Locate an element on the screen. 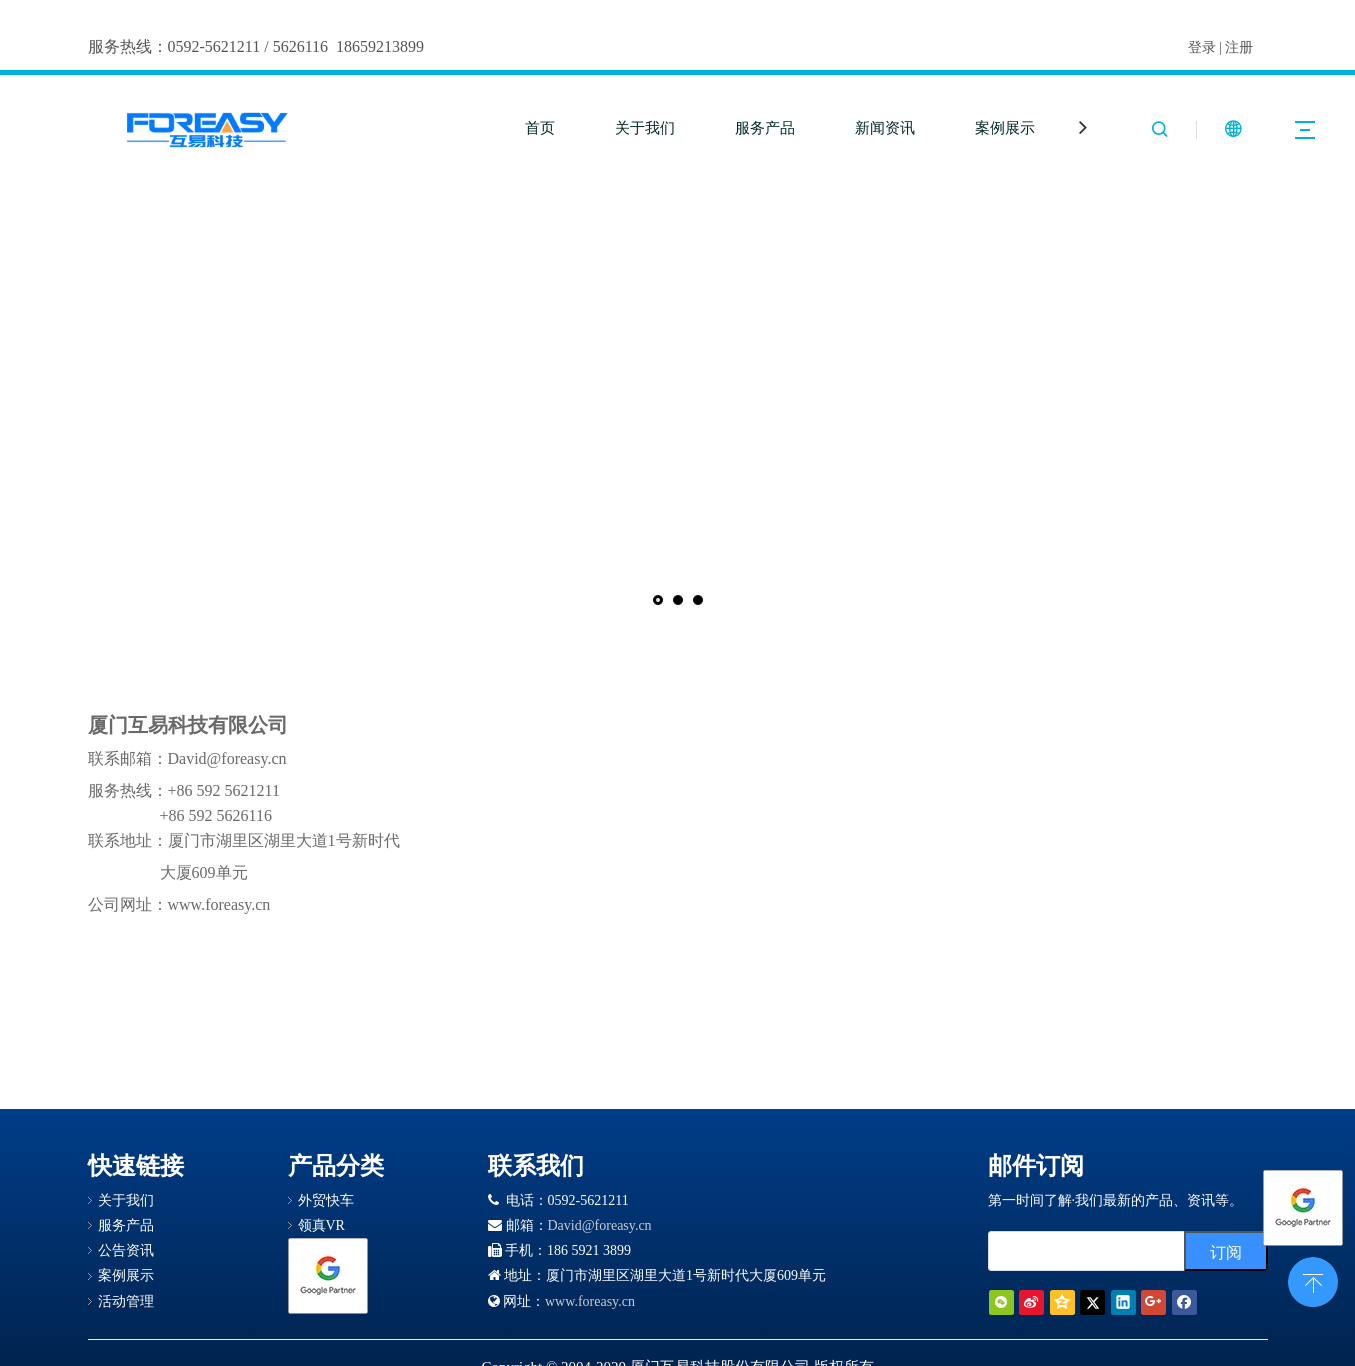 Image resolution: width=1355 pixels, height=1366 pixels. 服务产品 is located at coordinates (765, 128).